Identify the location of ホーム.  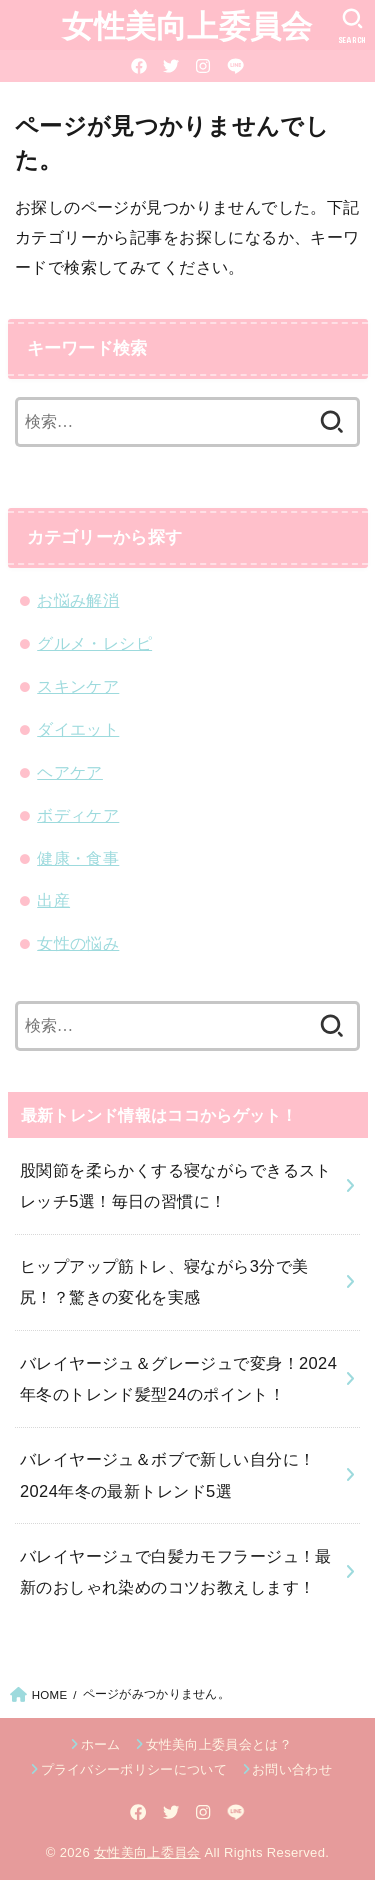
(101, 1744).